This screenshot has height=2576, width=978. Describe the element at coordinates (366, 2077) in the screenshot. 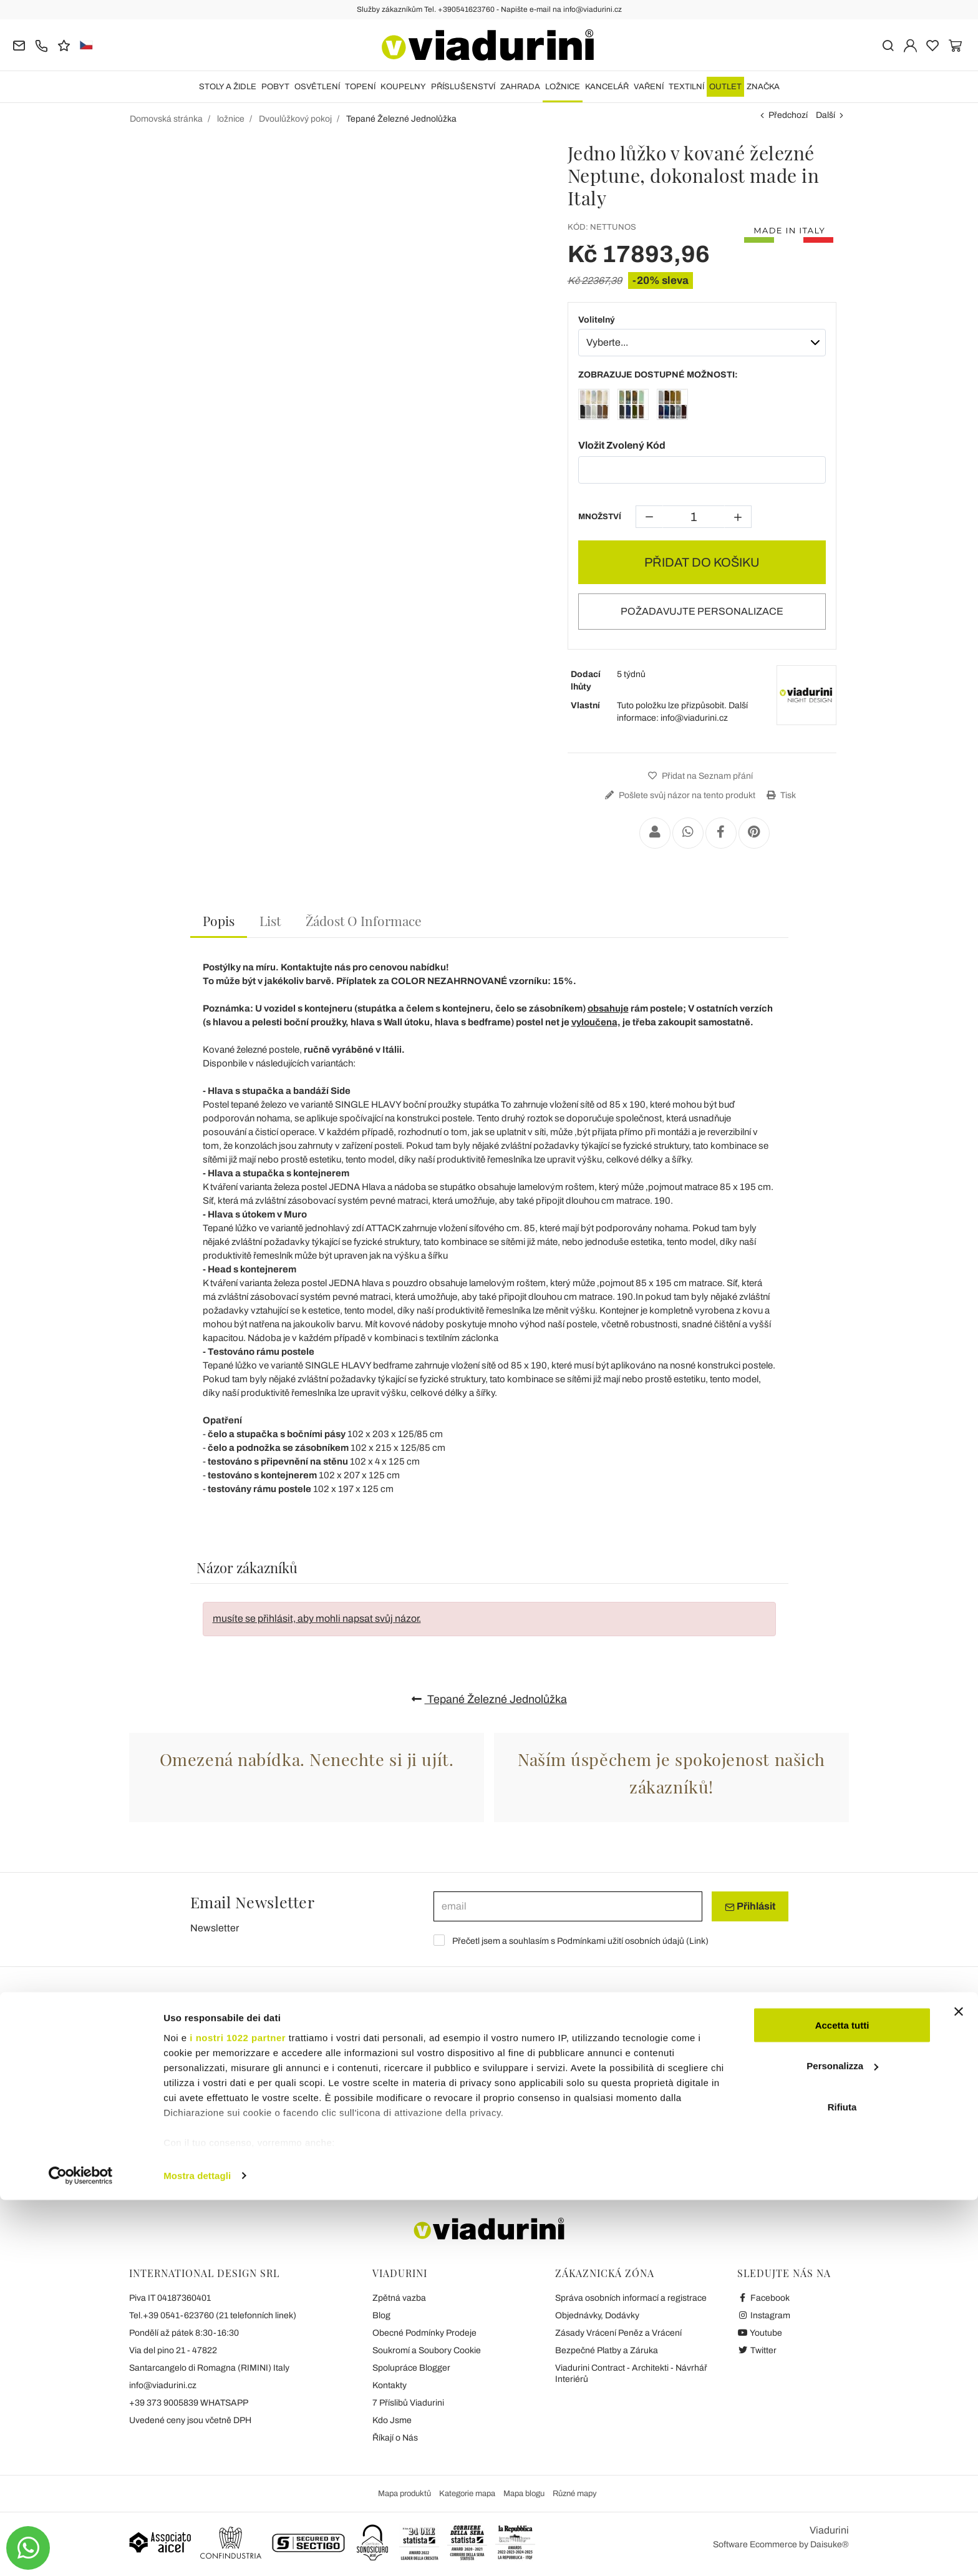

I see `Kulaté Stoly` at that location.